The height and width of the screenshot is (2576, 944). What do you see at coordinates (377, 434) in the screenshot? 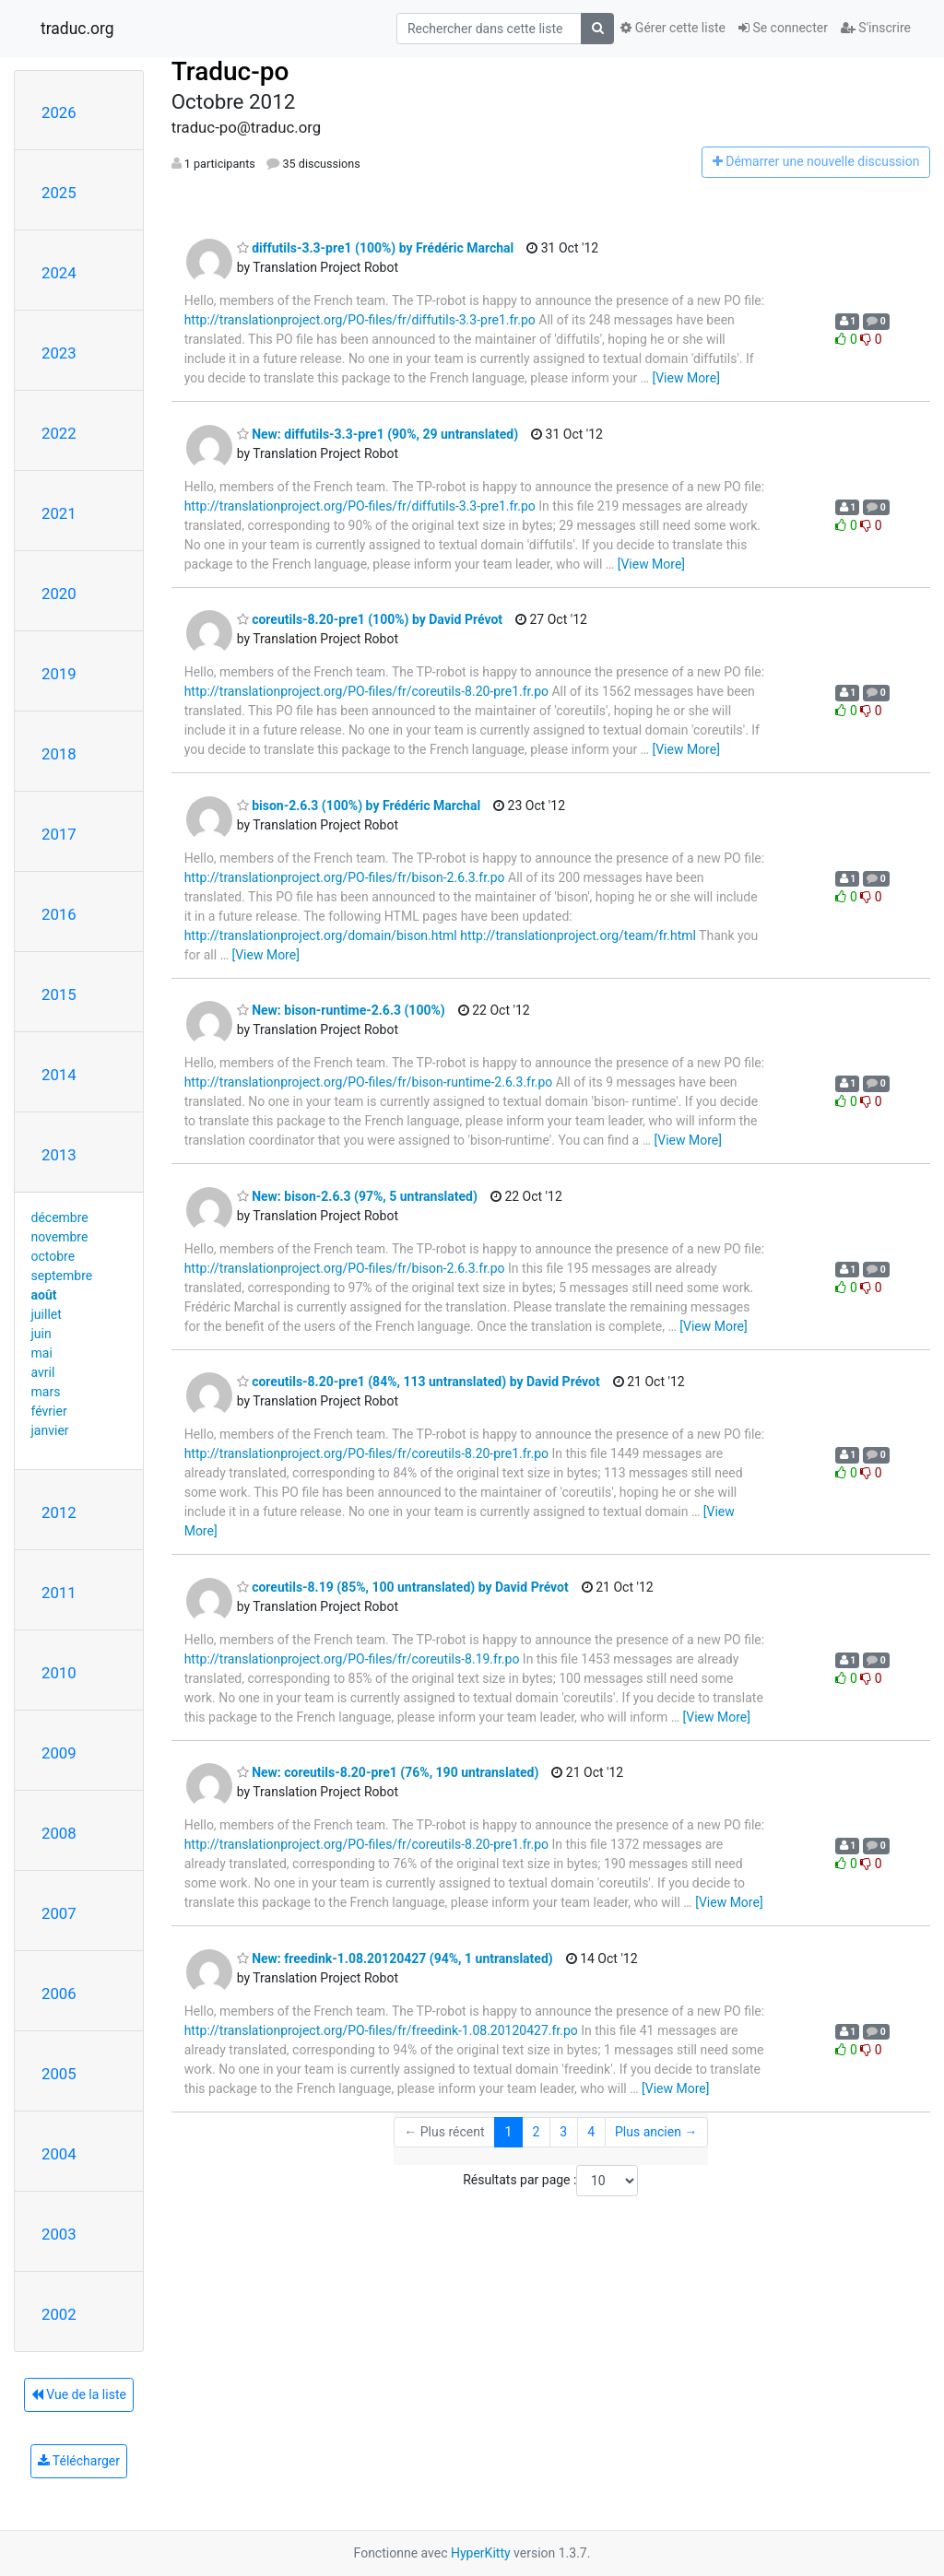
I see `New: diffutils-3.3-pre1 (90%, 29 untranslated)` at bounding box center [377, 434].